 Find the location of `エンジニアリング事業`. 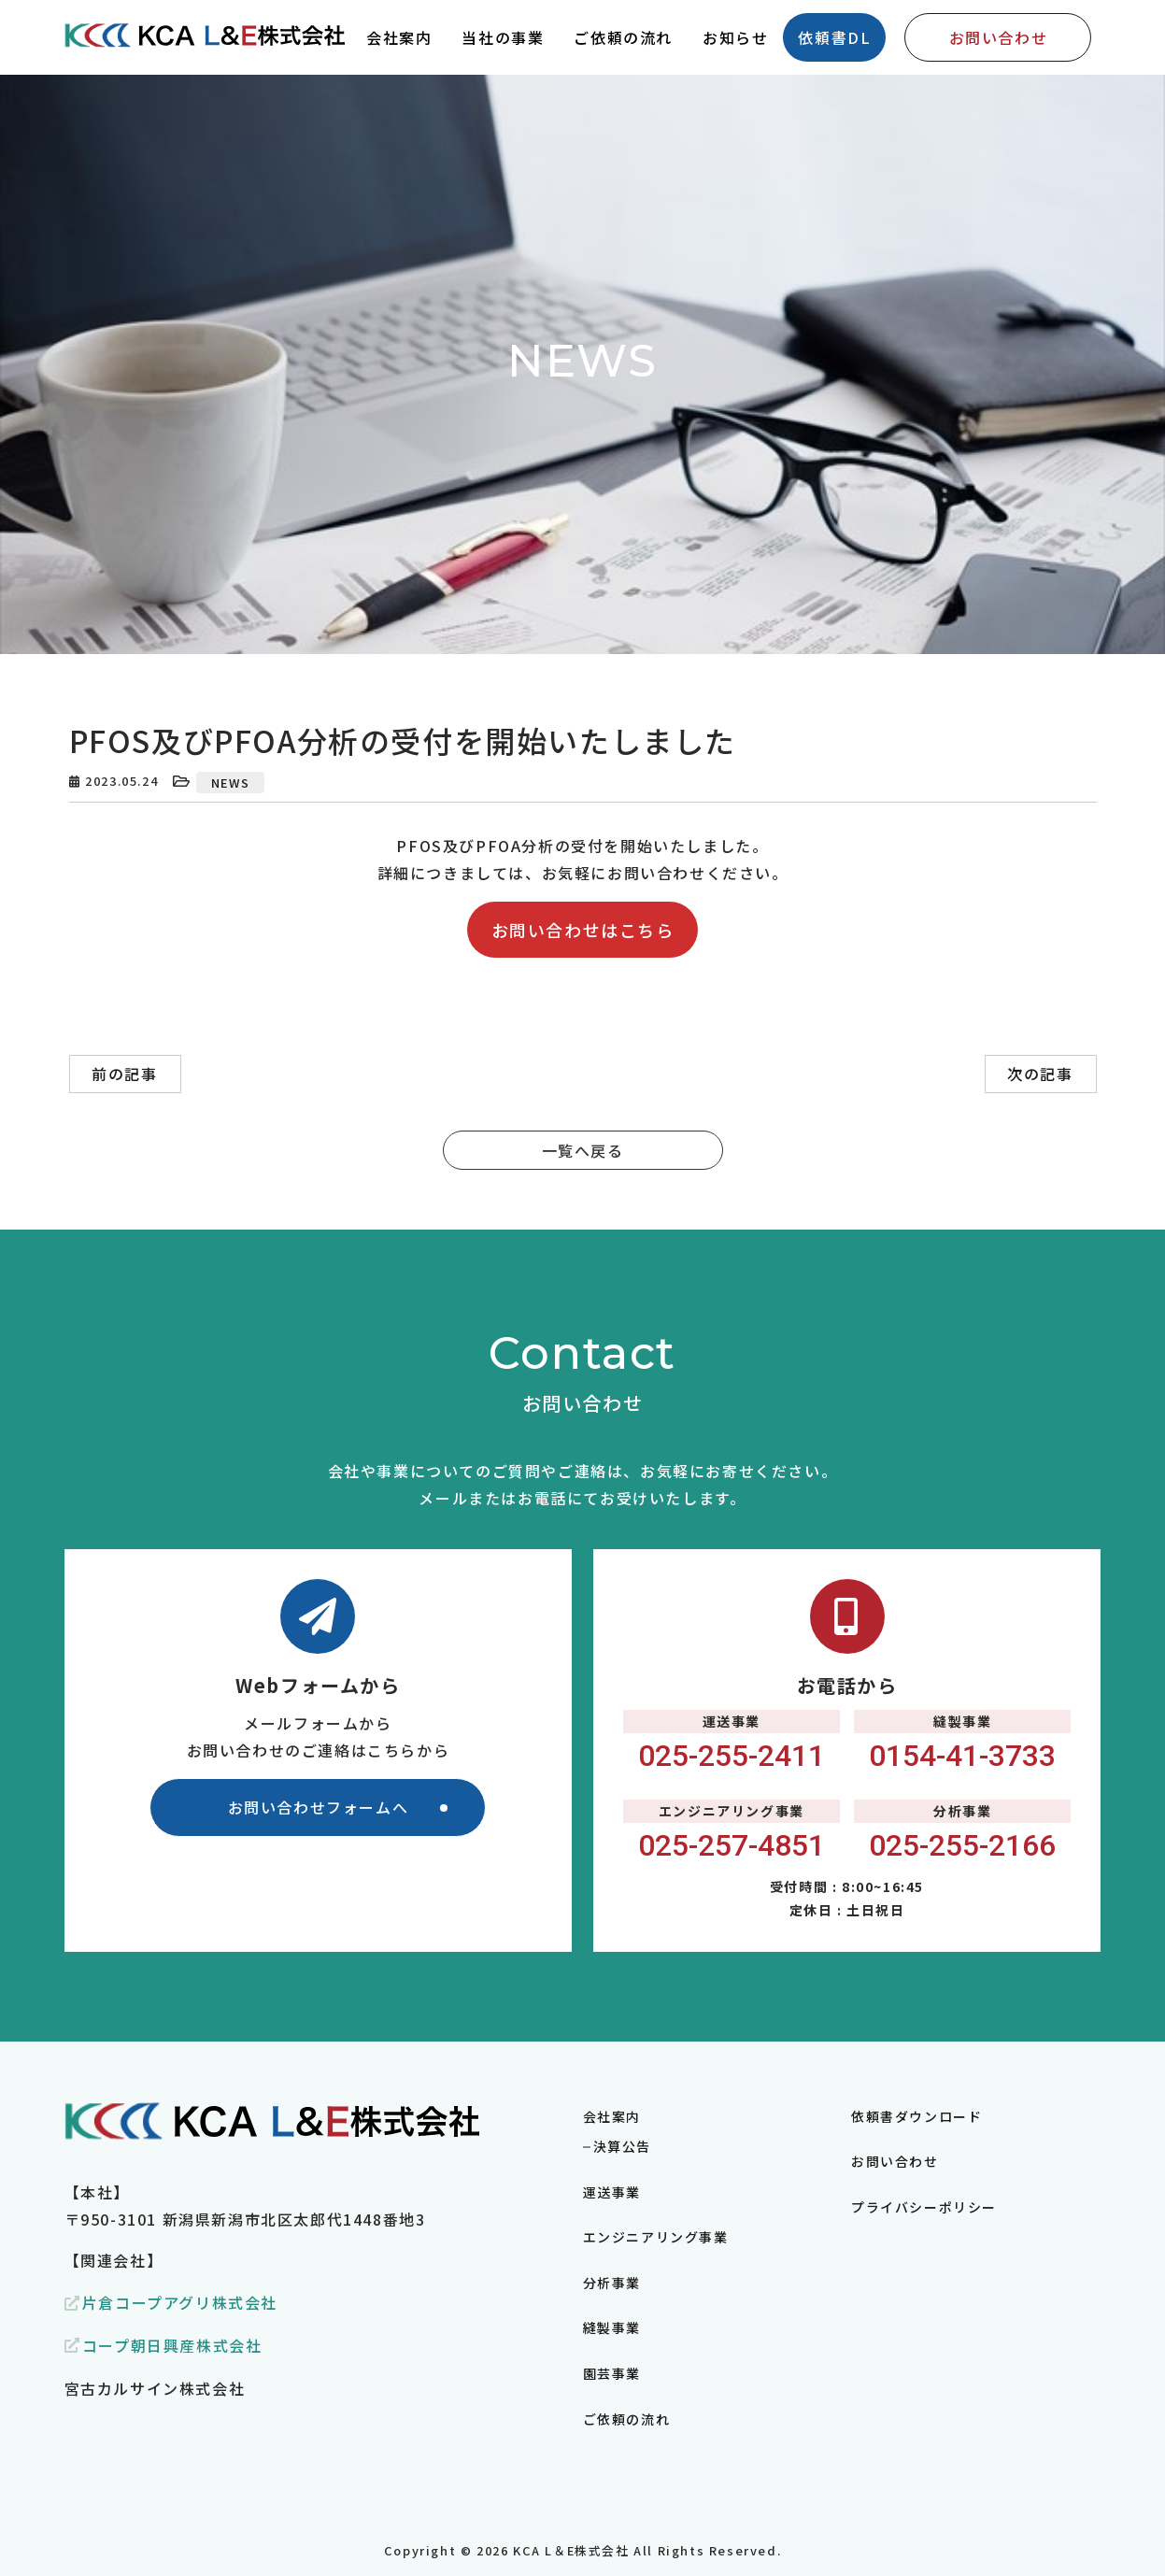

エンジニアリング事業 is located at coordinates (656, 2236).